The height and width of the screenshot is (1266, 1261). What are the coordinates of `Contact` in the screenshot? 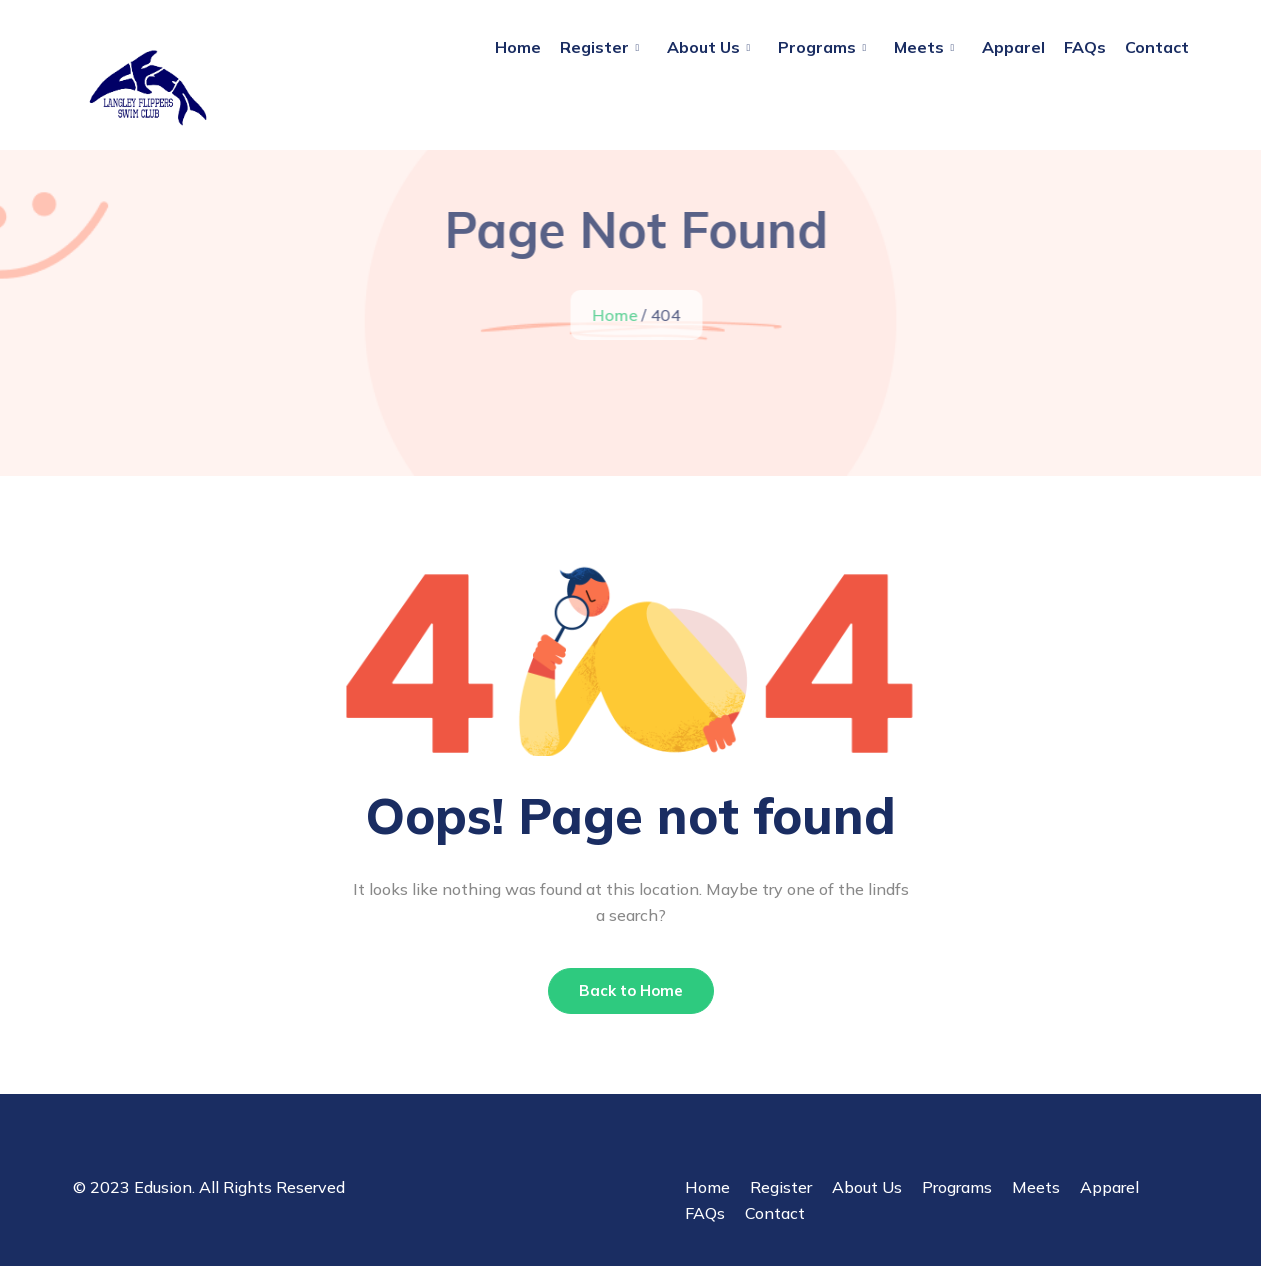 It's located at (1157, 47).